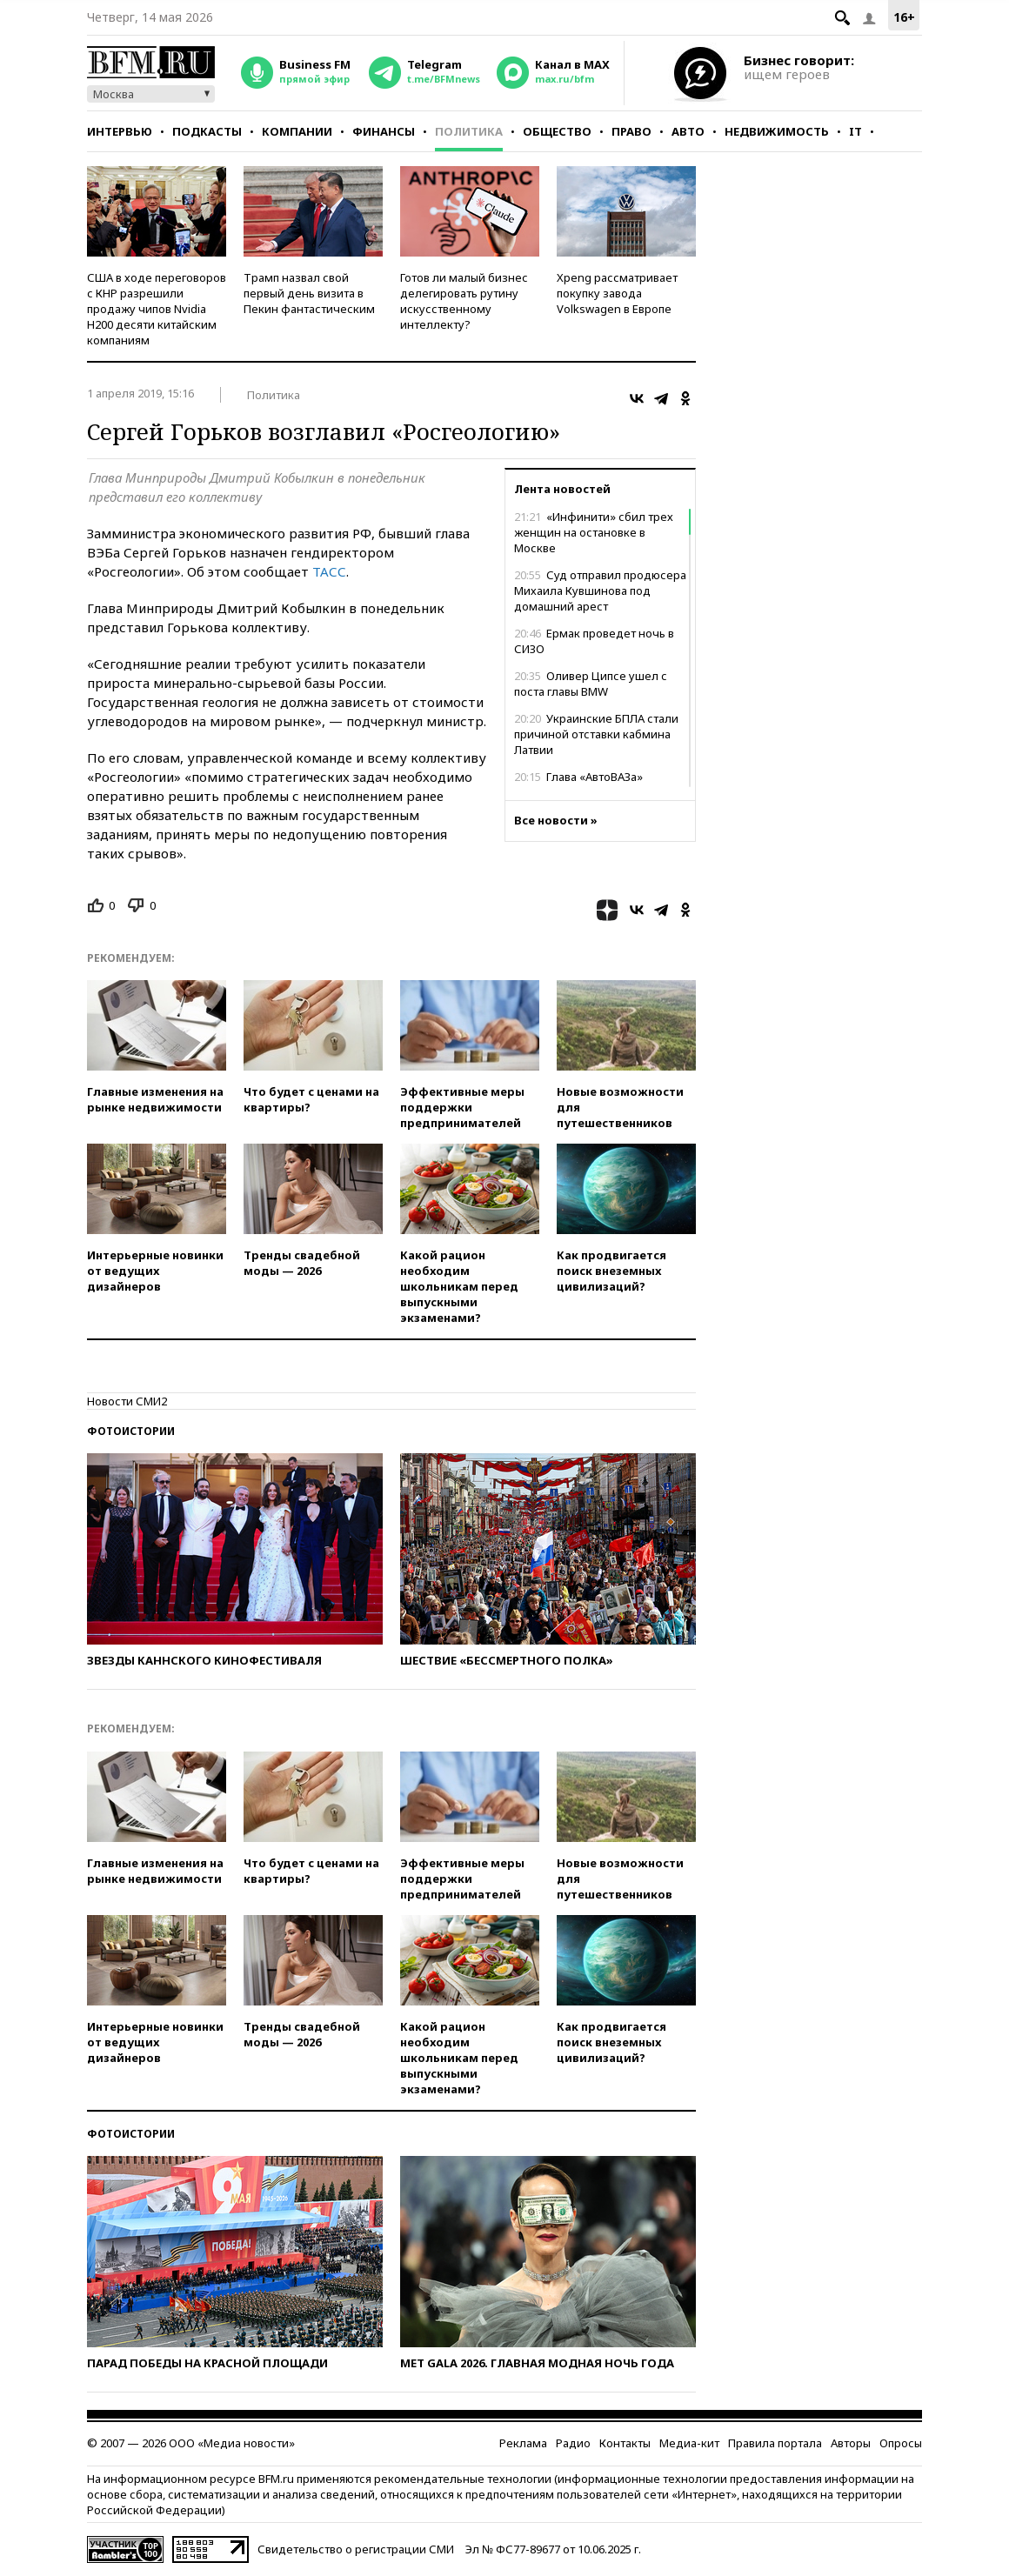  I want to click on Общество, so click(557, 131).